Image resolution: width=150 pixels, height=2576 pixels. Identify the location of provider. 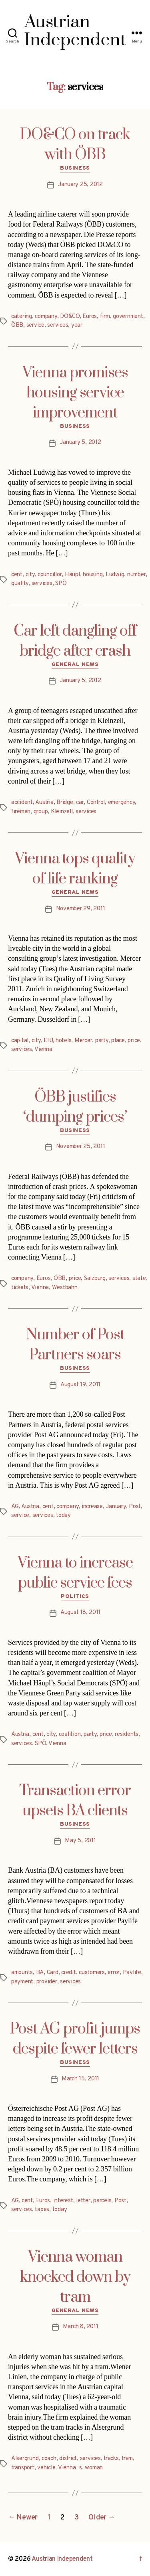
(46, 1982).